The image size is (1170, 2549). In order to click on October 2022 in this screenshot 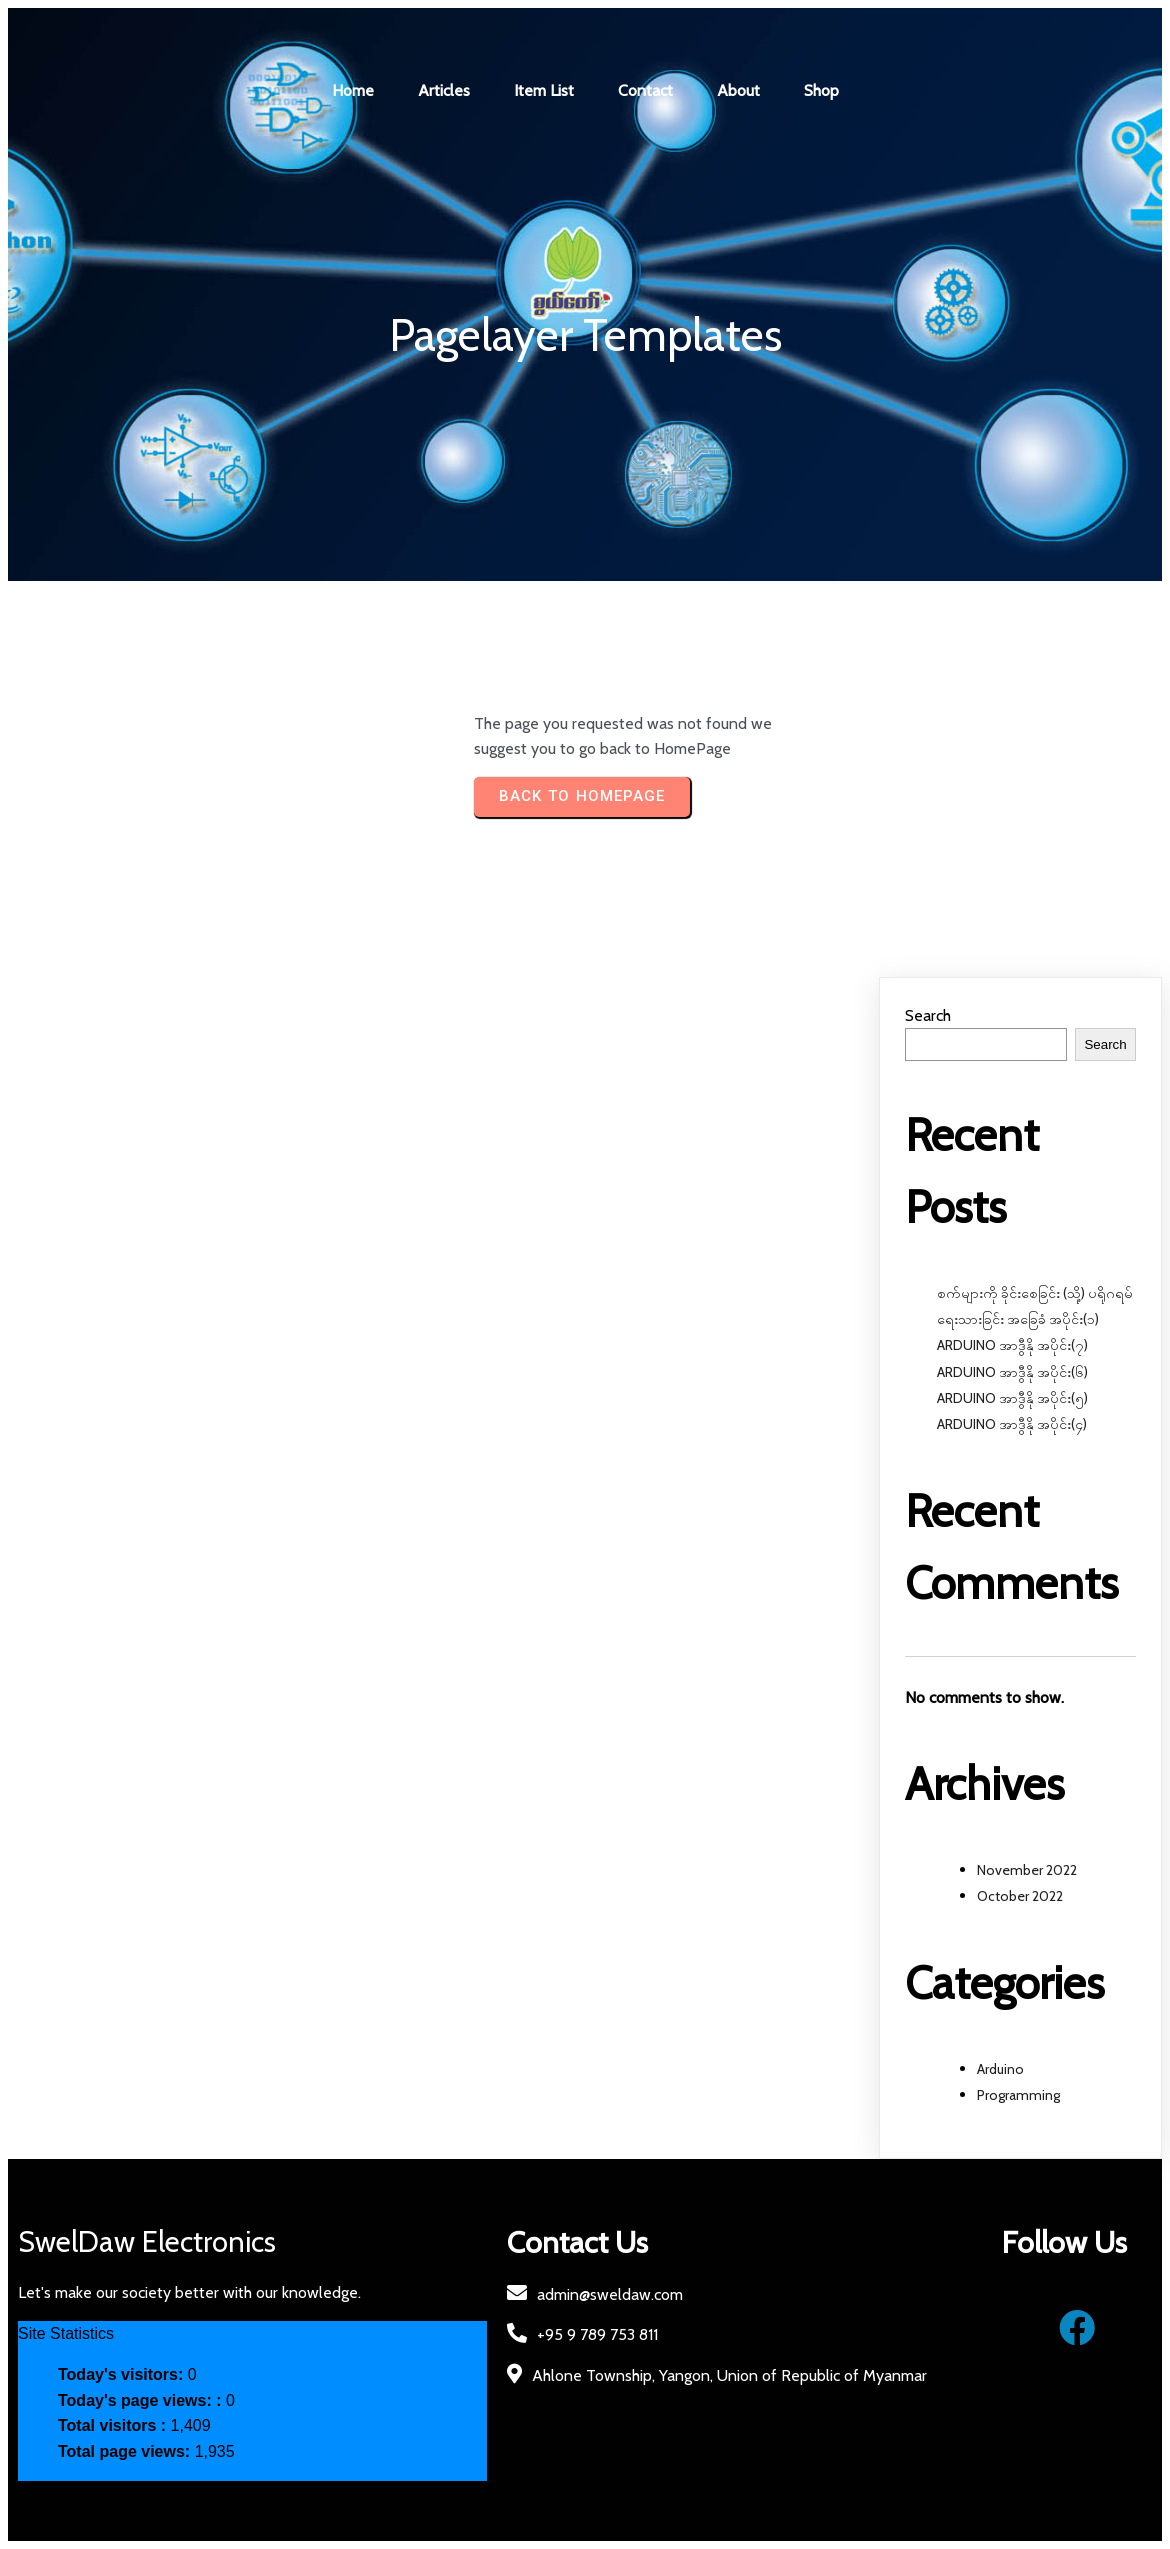, I will do `click(1020, 1896)`.